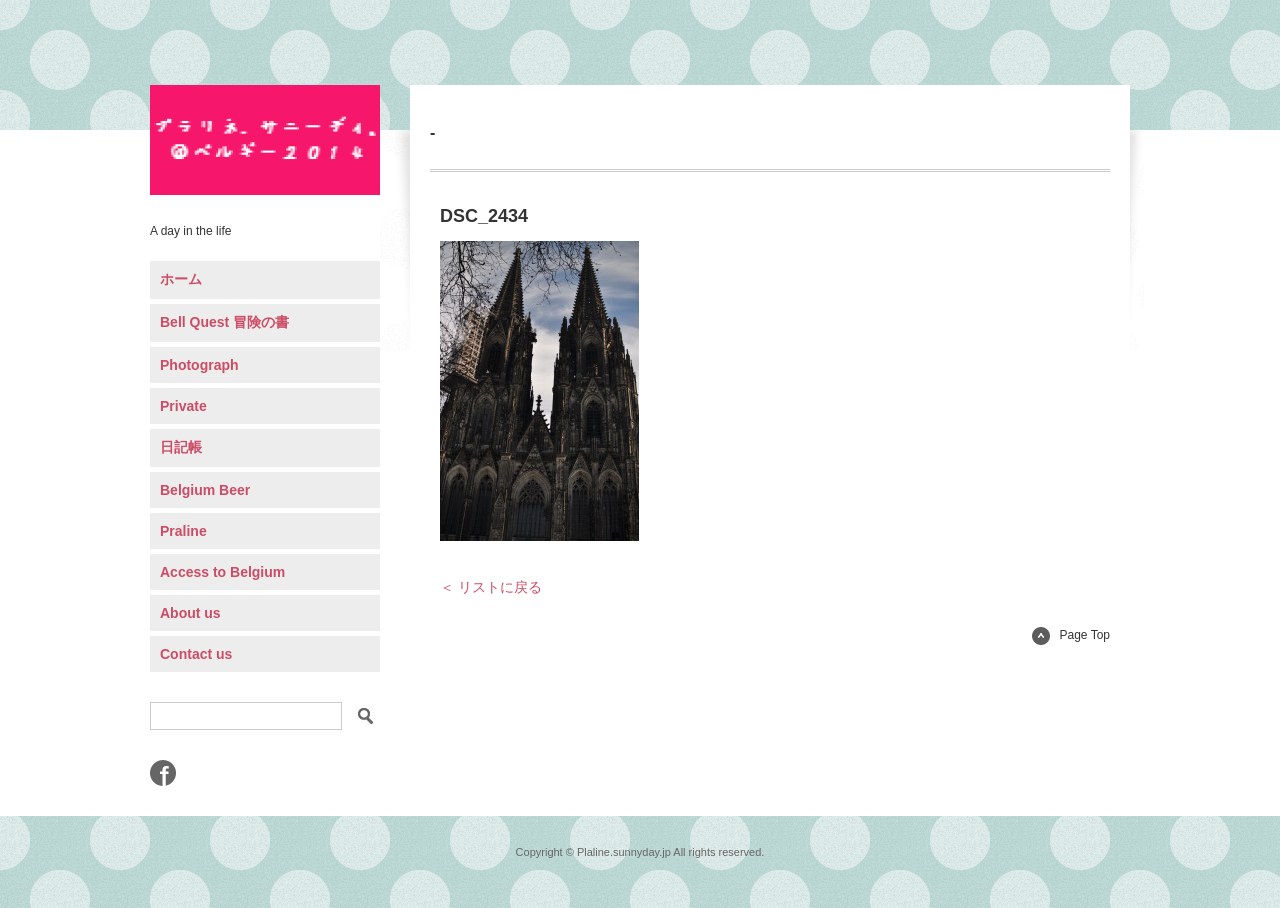 The image size is (1280, 908). I want to click on Photograph, so click(199, 365).